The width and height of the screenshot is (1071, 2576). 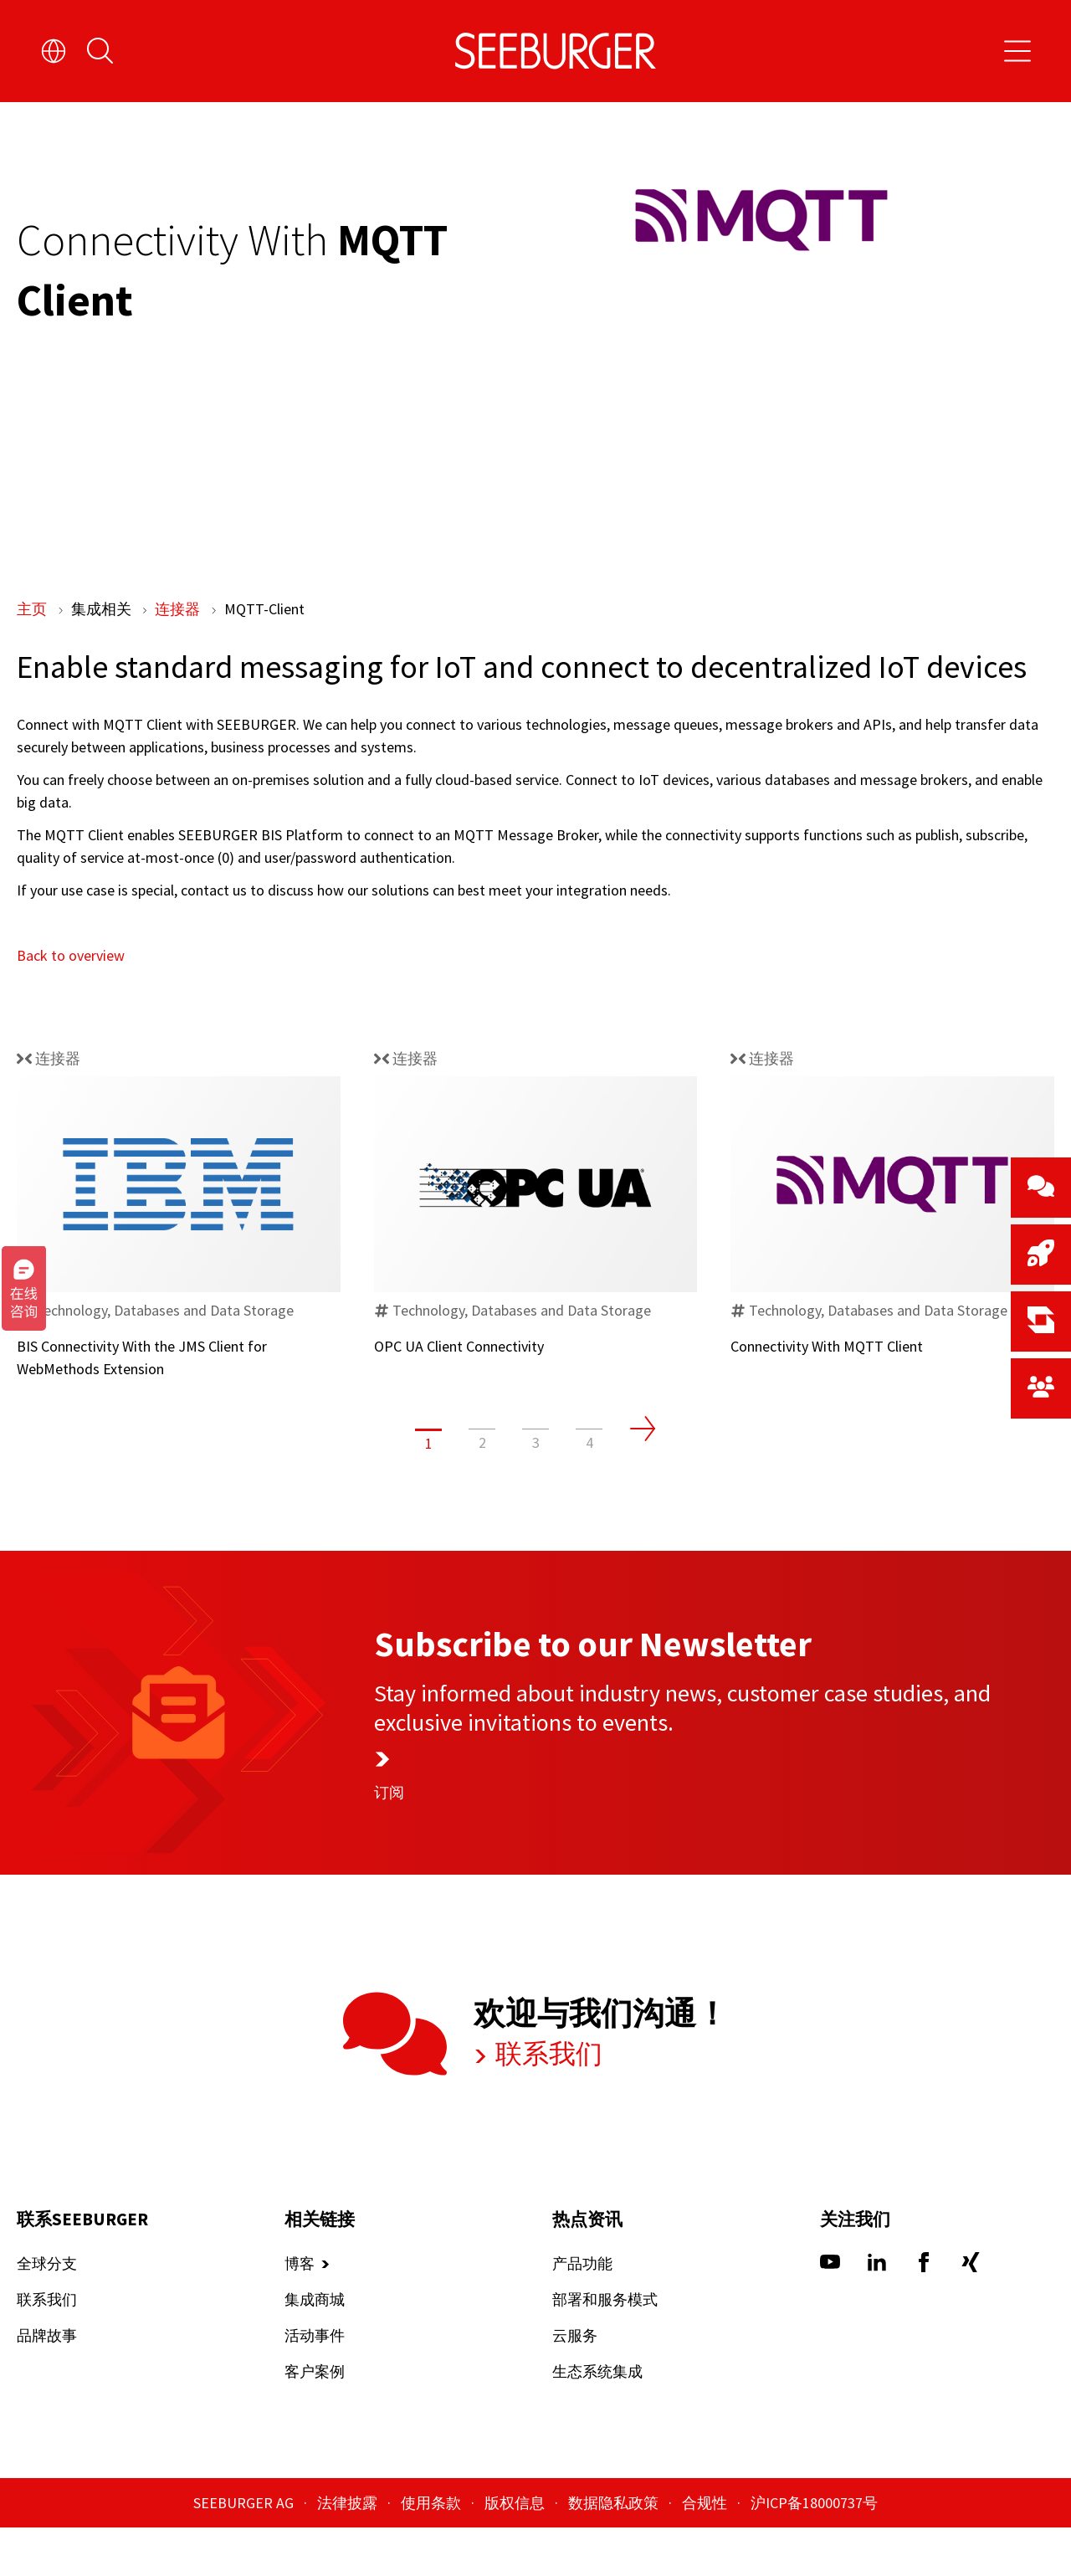 What do you see at coordinates (574, 2384) in the screenshot?
I see `云服务` at bounding box center [574, 2384].